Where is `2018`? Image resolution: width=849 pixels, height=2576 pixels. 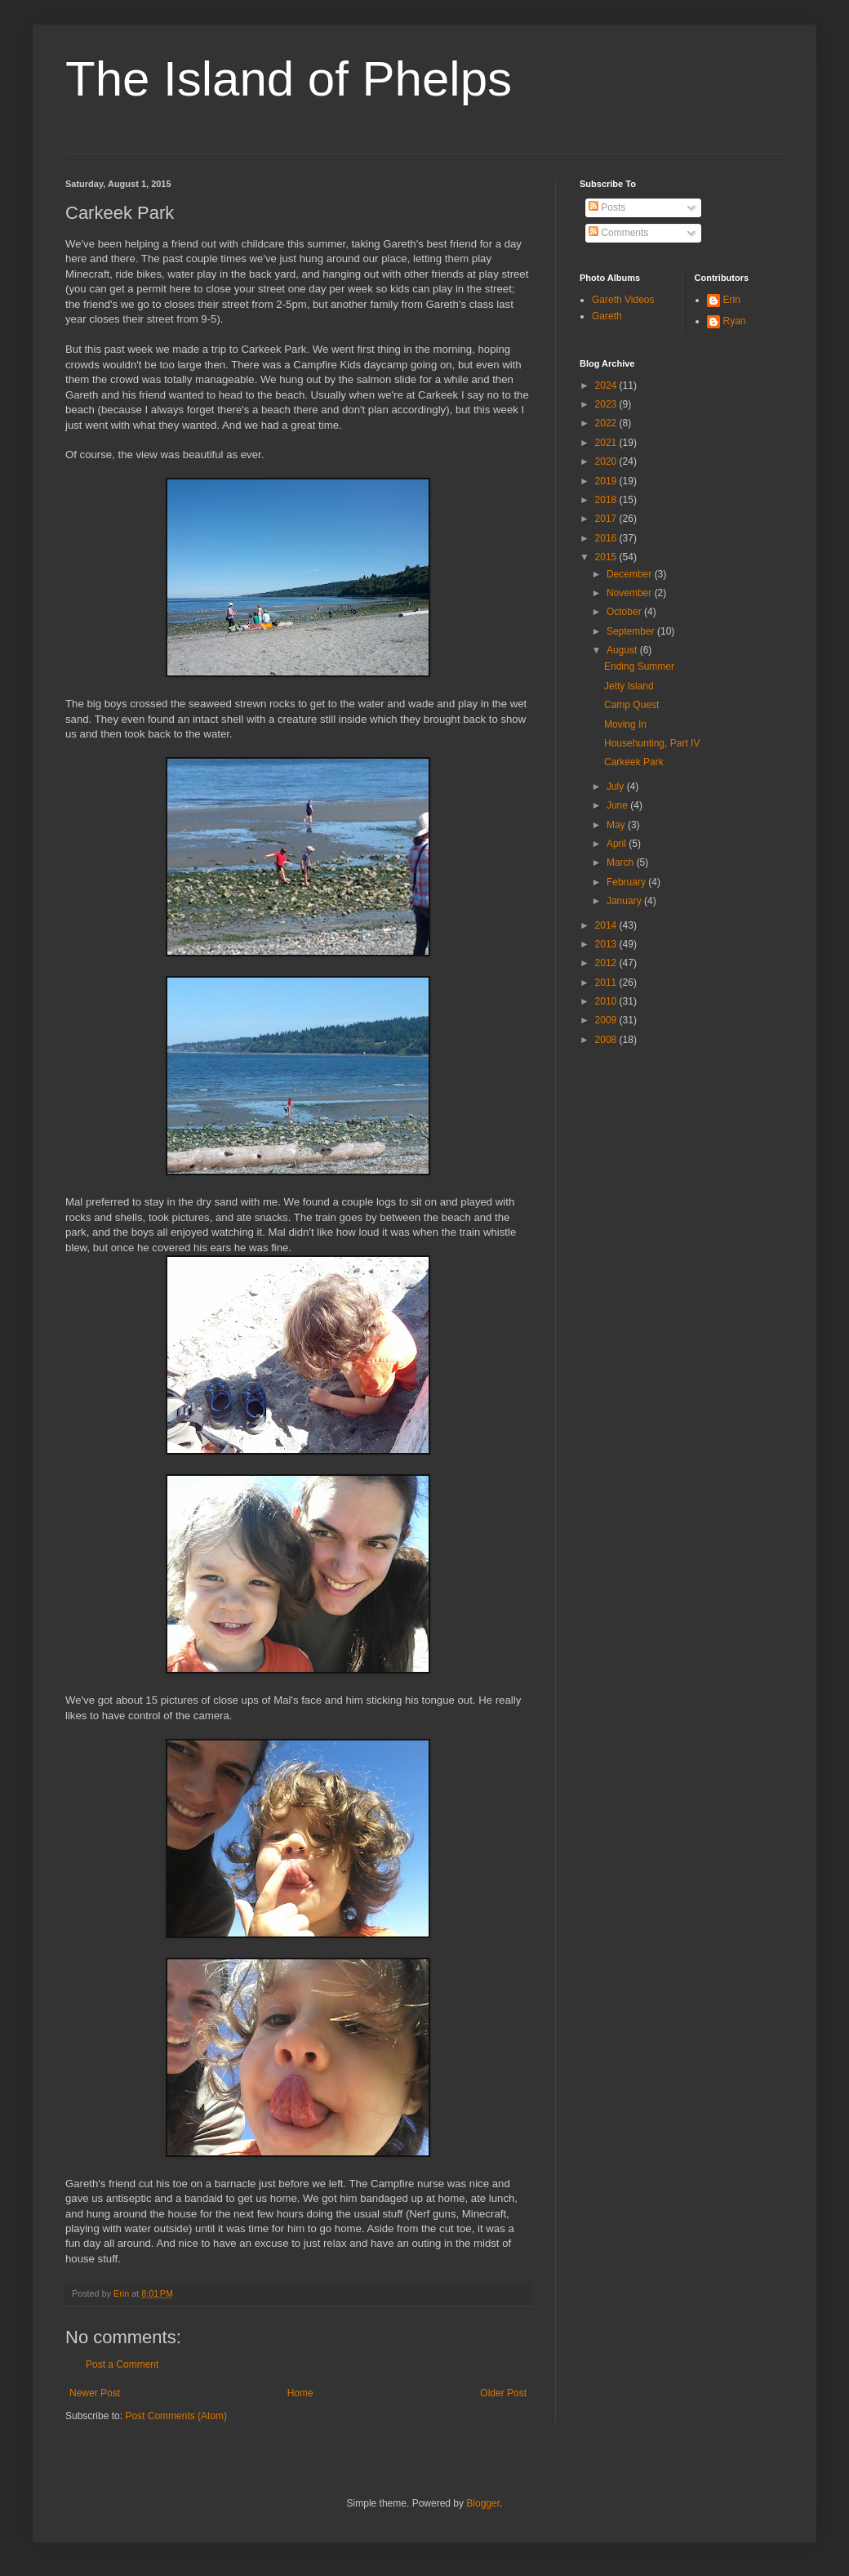 2018 is located at coordinates (607, 500).